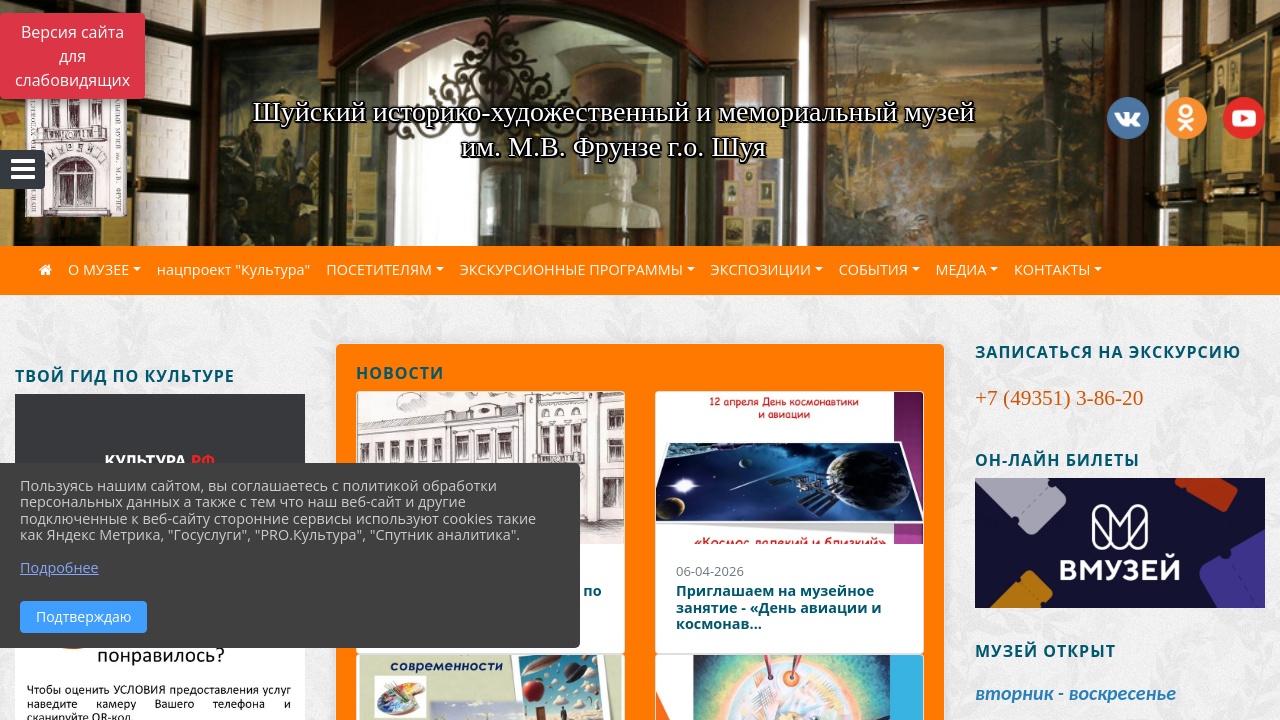 Image resolution: width=1280 pixels, height=720 pixels. I want to click on ЭКСПОЗИЦИИ, so click(761, 269).